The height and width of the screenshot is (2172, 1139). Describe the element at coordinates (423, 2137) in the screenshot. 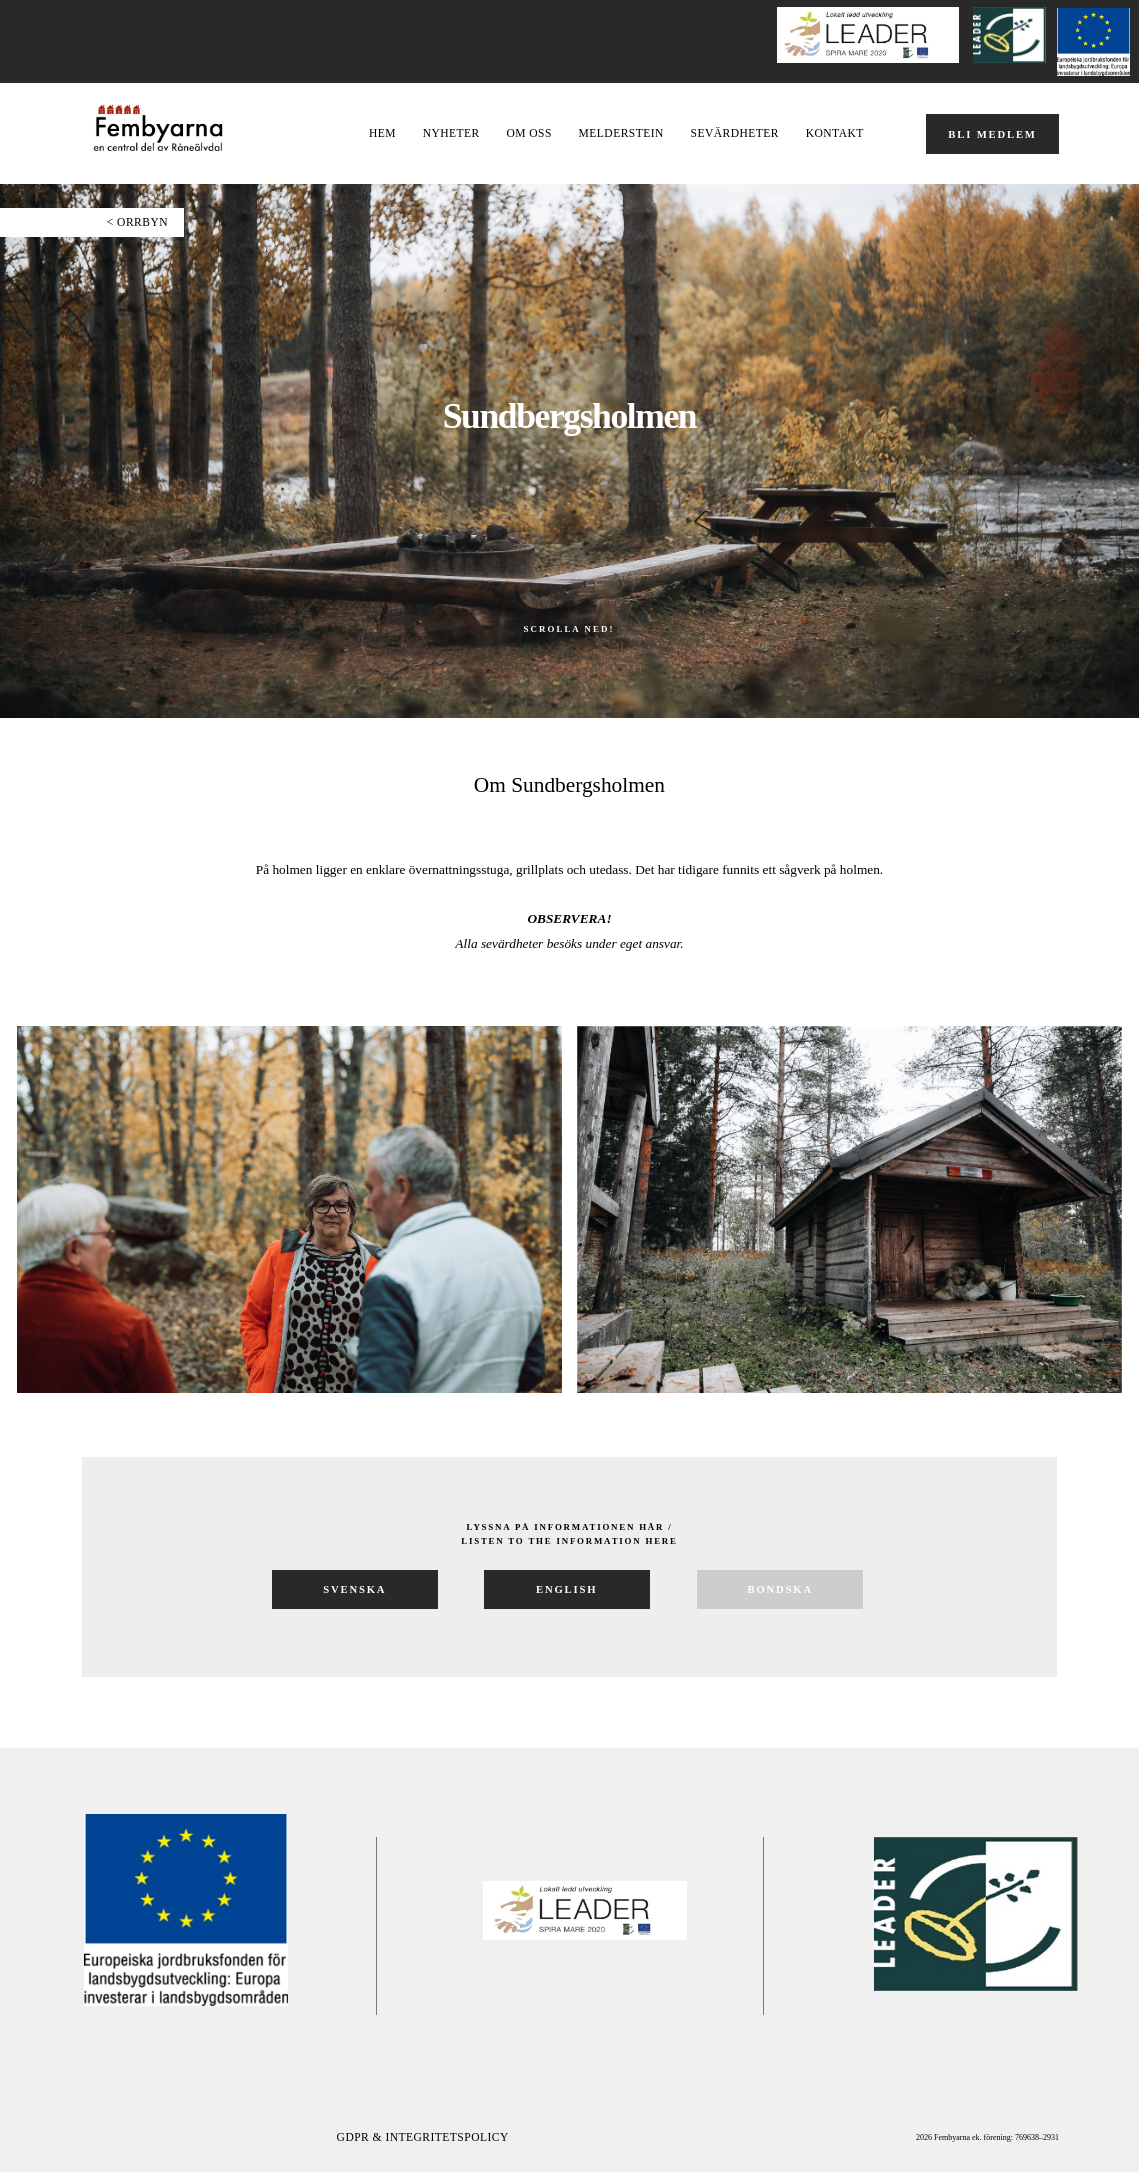

I see `GDPR & Integritetspolicy` at that location.